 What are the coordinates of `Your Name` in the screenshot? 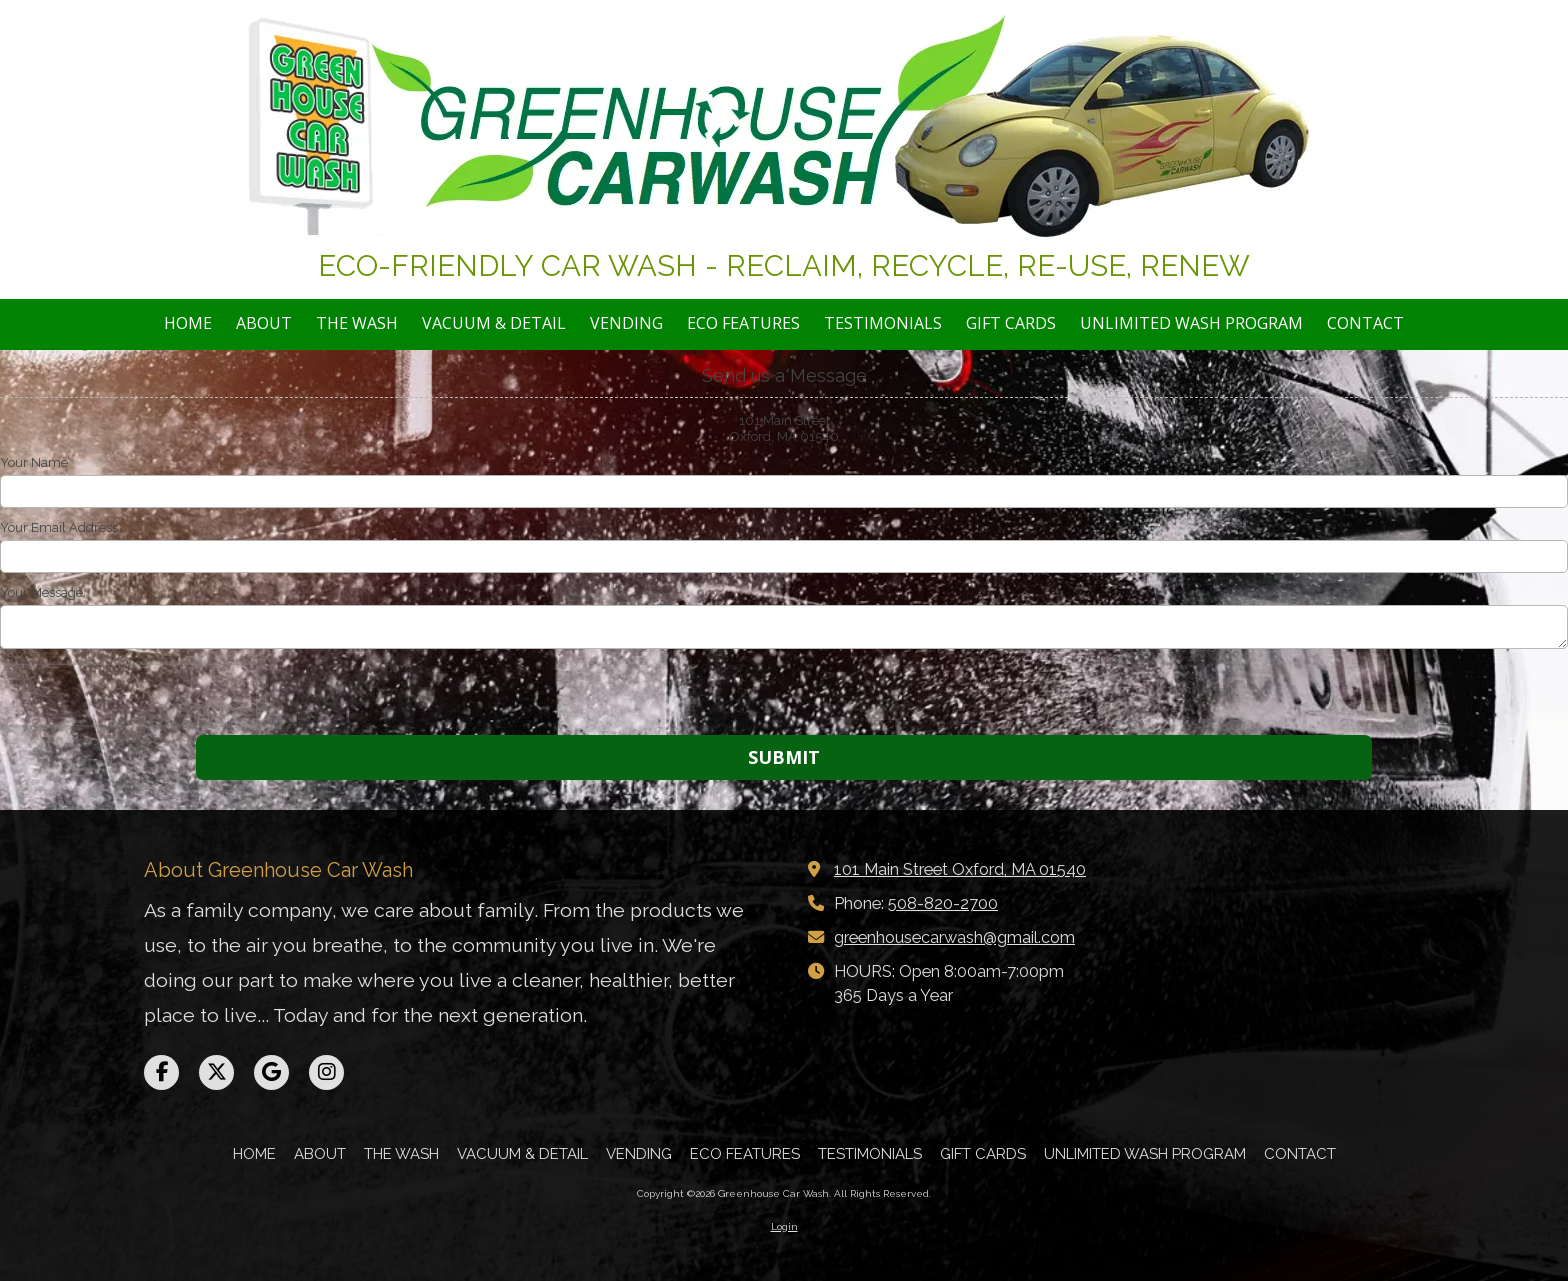 It's located at (34, 462).